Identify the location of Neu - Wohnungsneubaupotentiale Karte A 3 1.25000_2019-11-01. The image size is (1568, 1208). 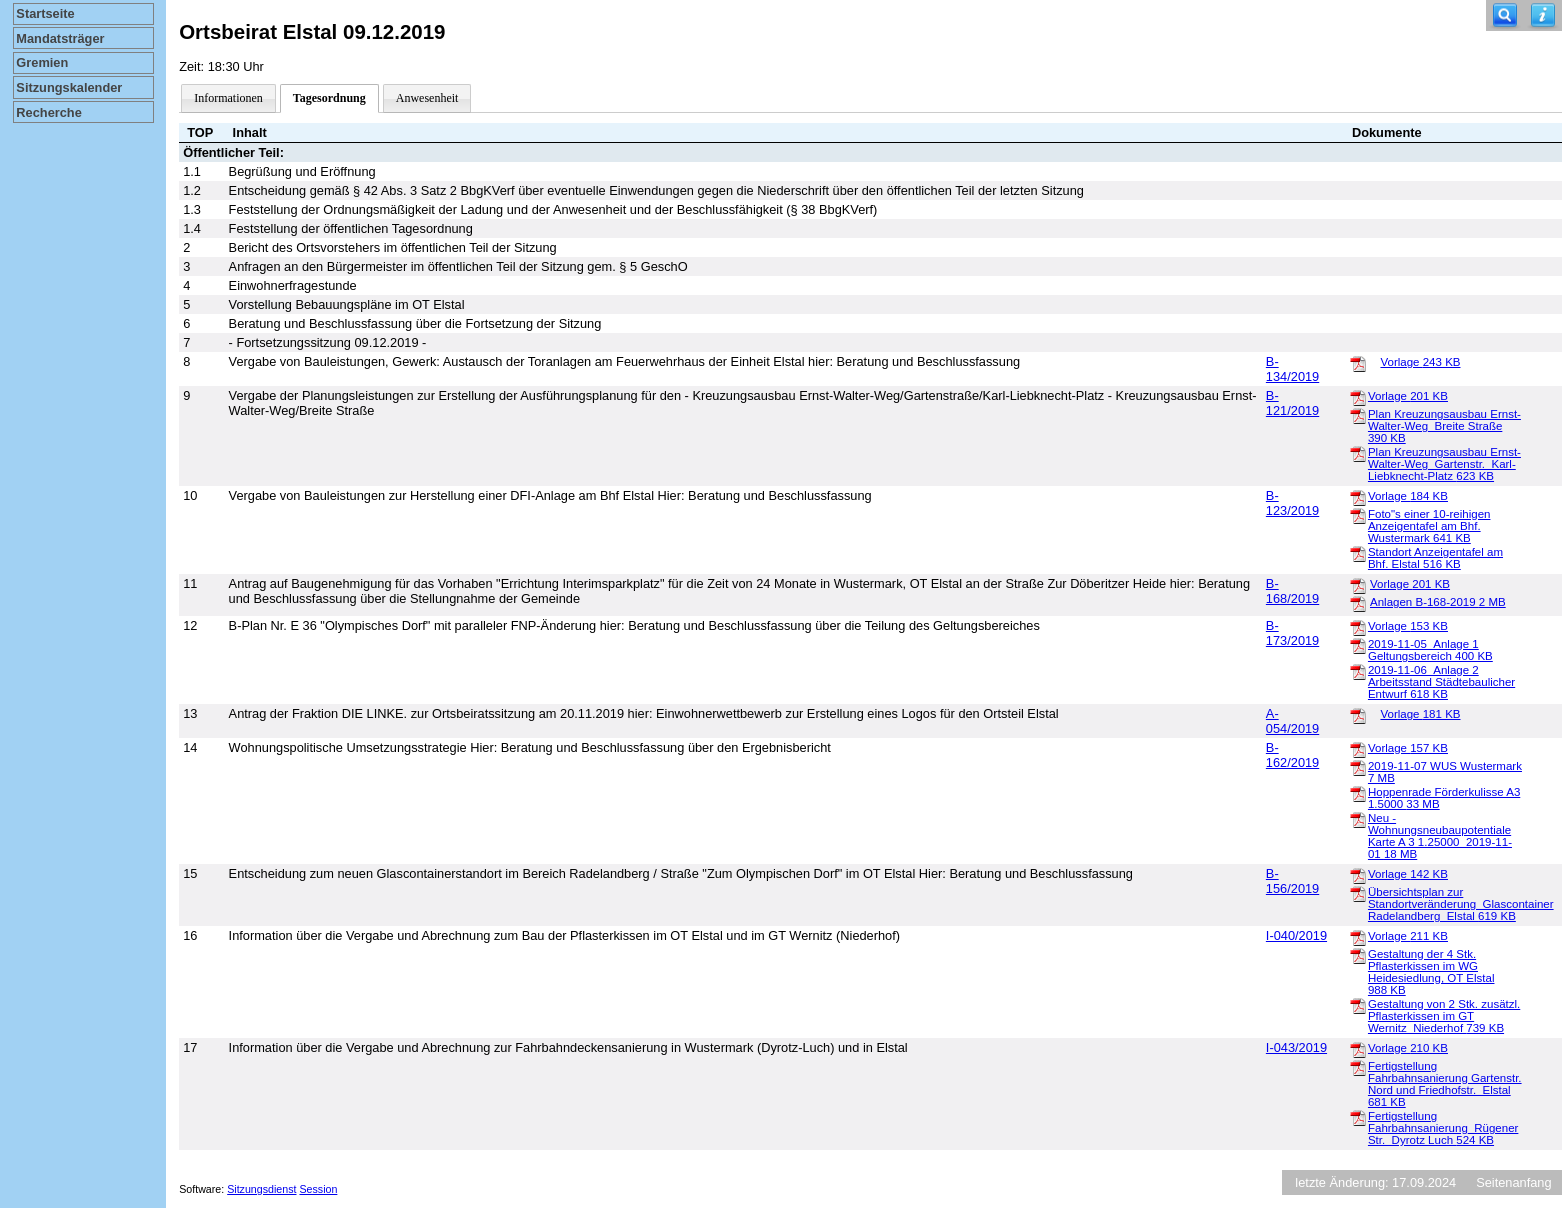
(1440, 836).